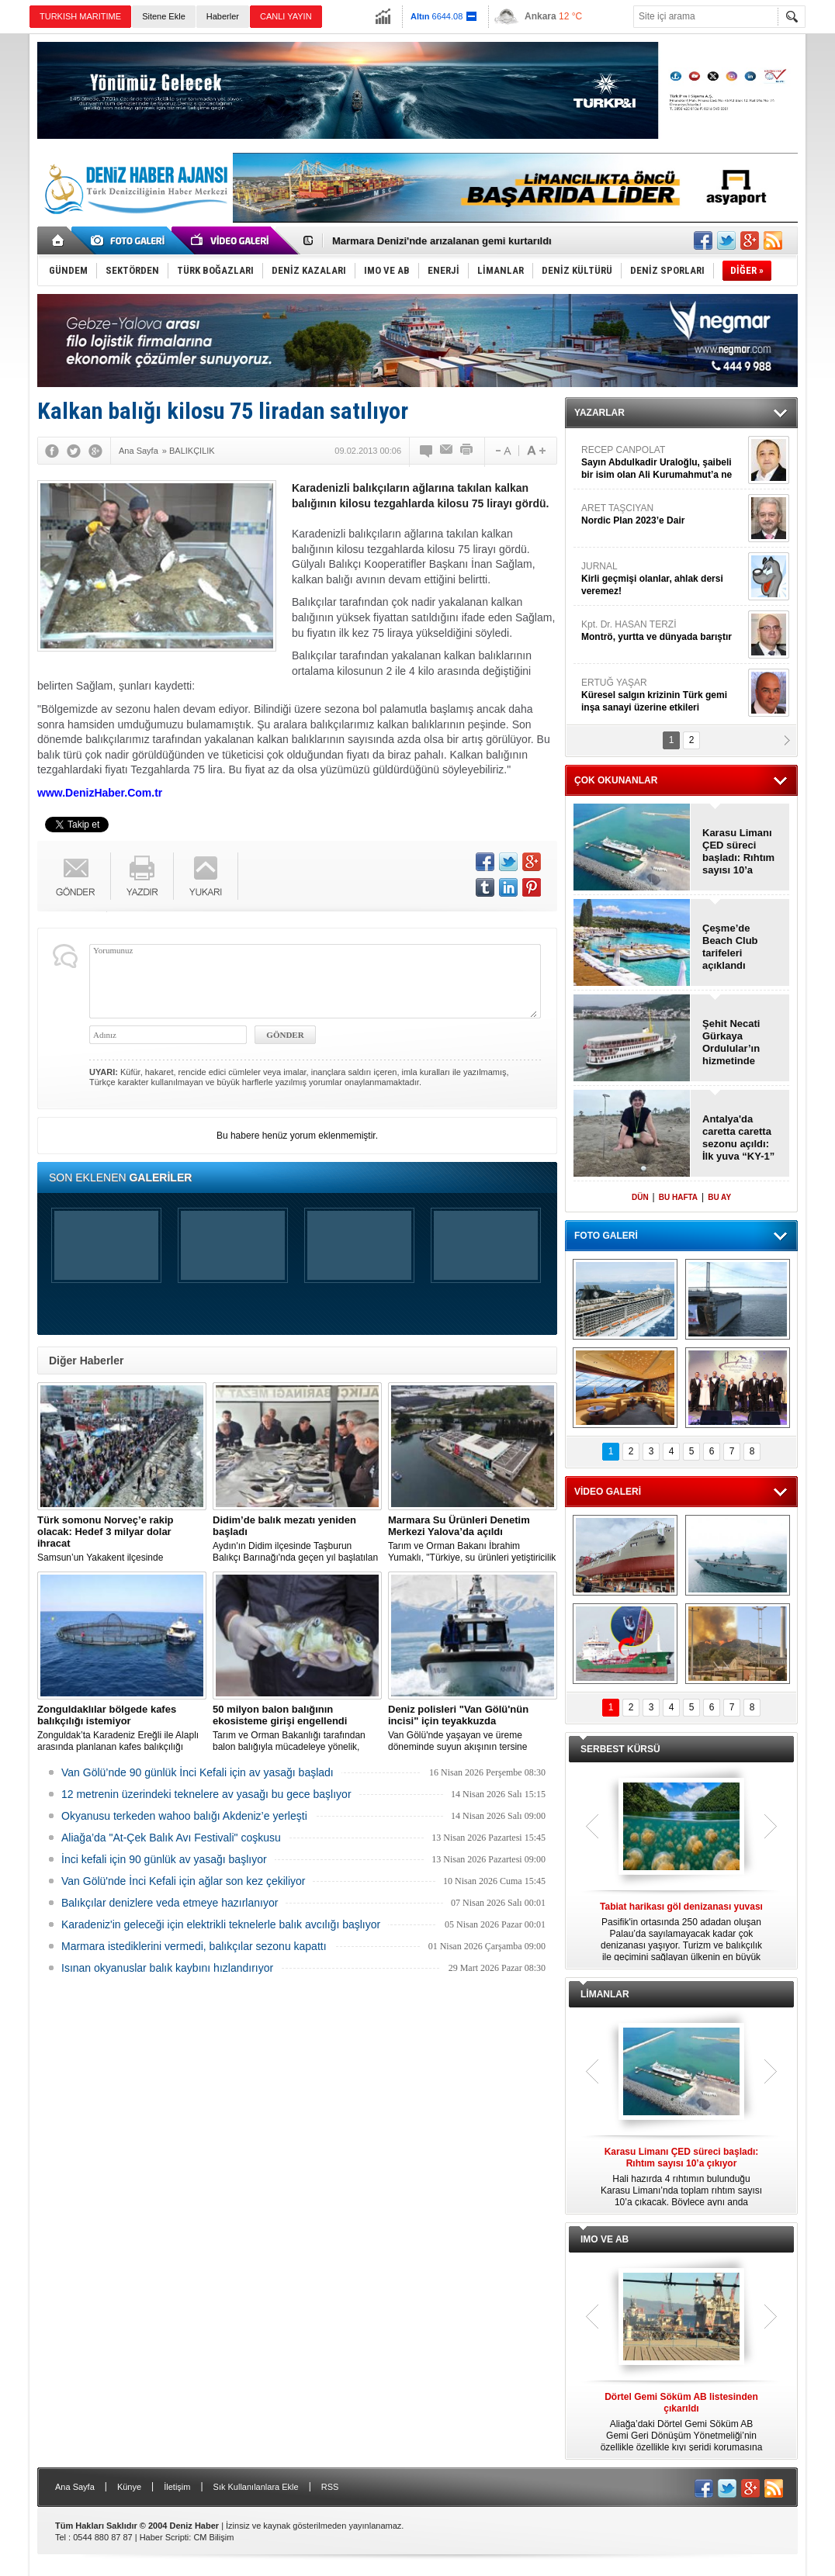 Image resolution: width=835 pixels, height=2576 pixels. What do you see at coordinates (184, 1816) in the screenshot?
I see `Okyanusu terkeden wahoo balığı Akdeniz’e yerleşti` at bounding box center [184, 1816].